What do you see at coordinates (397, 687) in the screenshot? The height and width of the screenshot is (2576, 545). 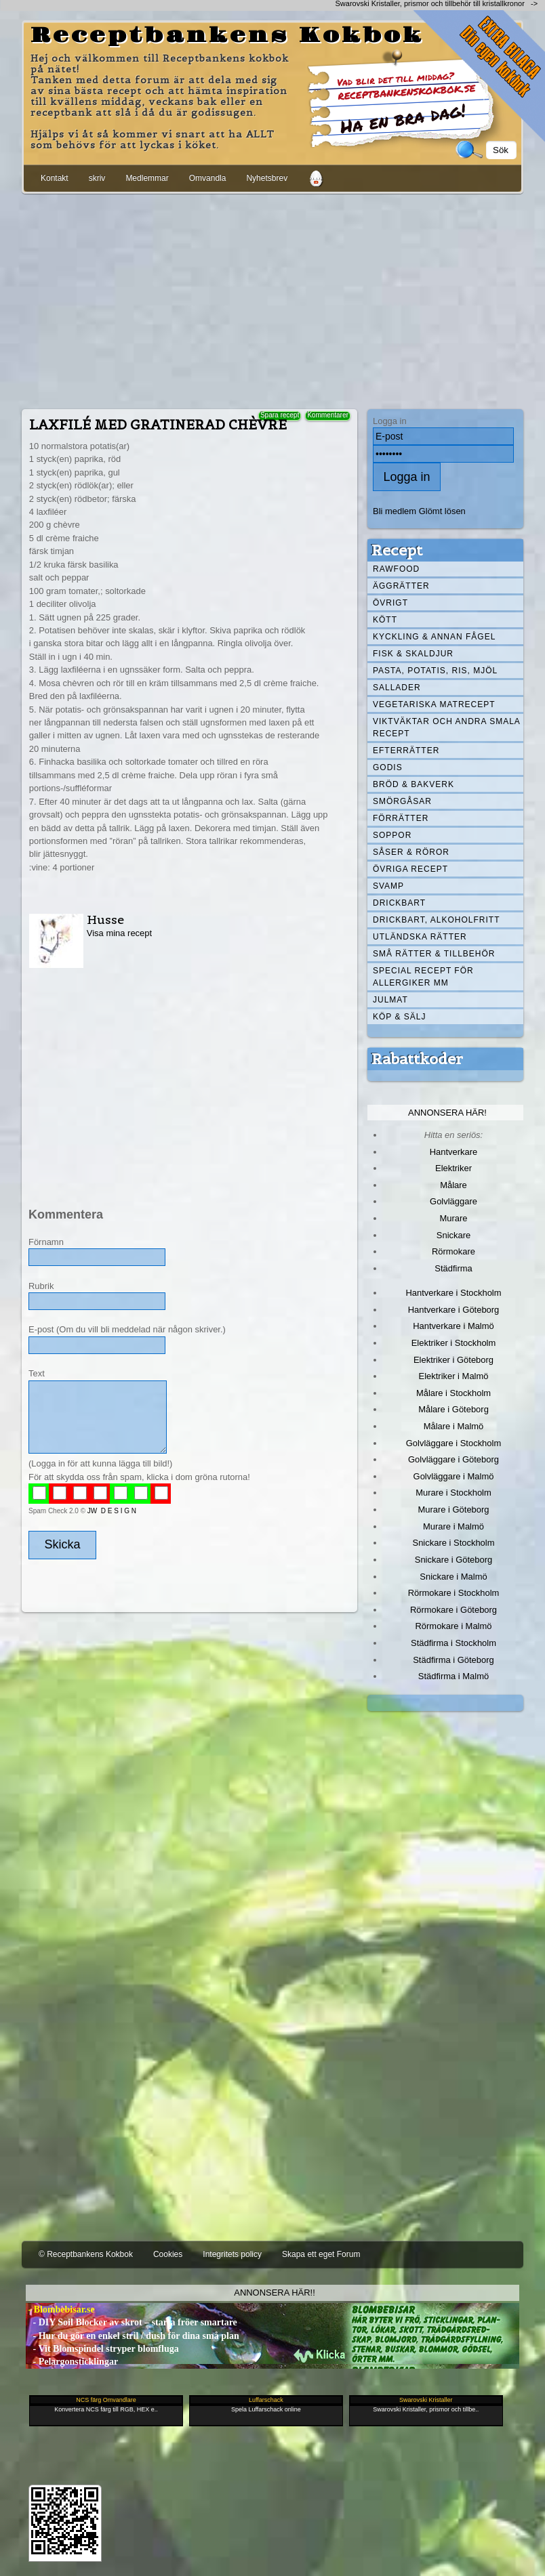 I see `Sallader` at bounding box center [397, 687].